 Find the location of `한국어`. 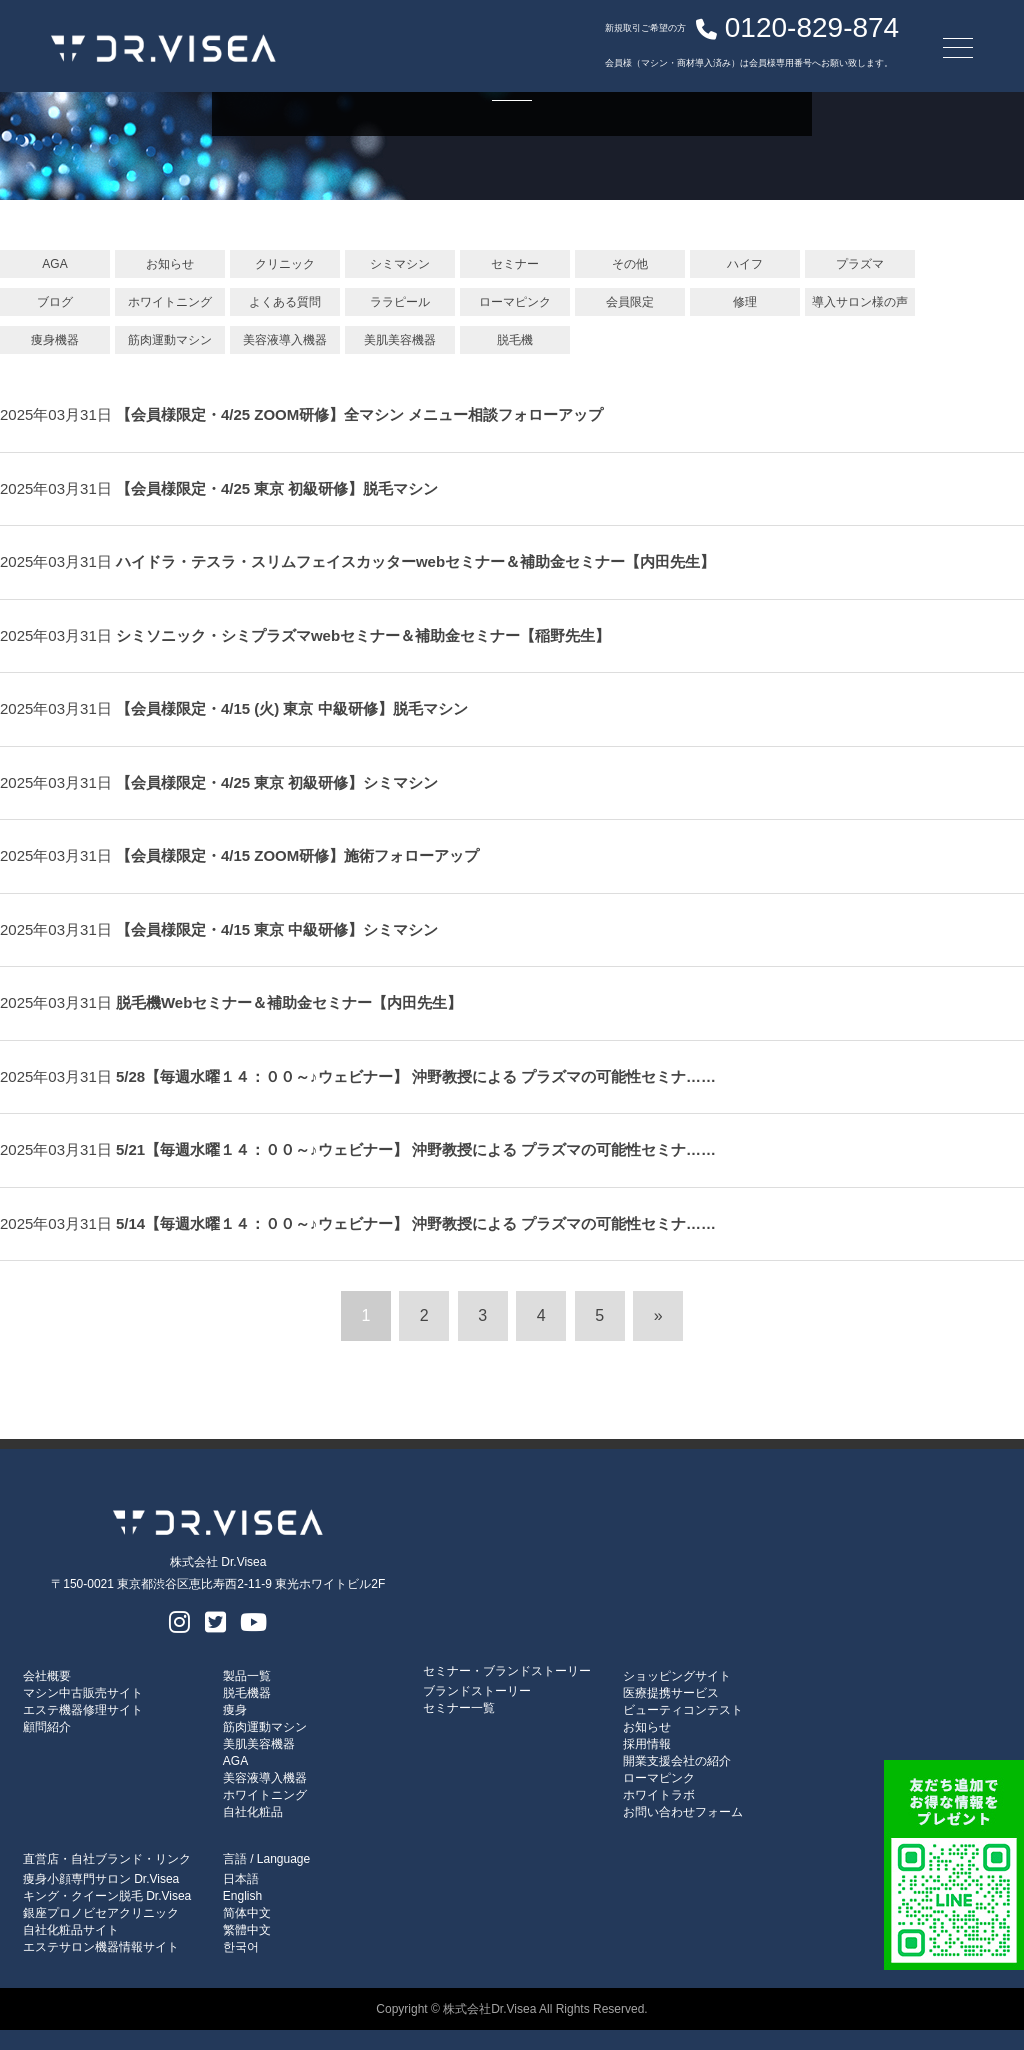

한국어 is located at coordinates (241, 1947).